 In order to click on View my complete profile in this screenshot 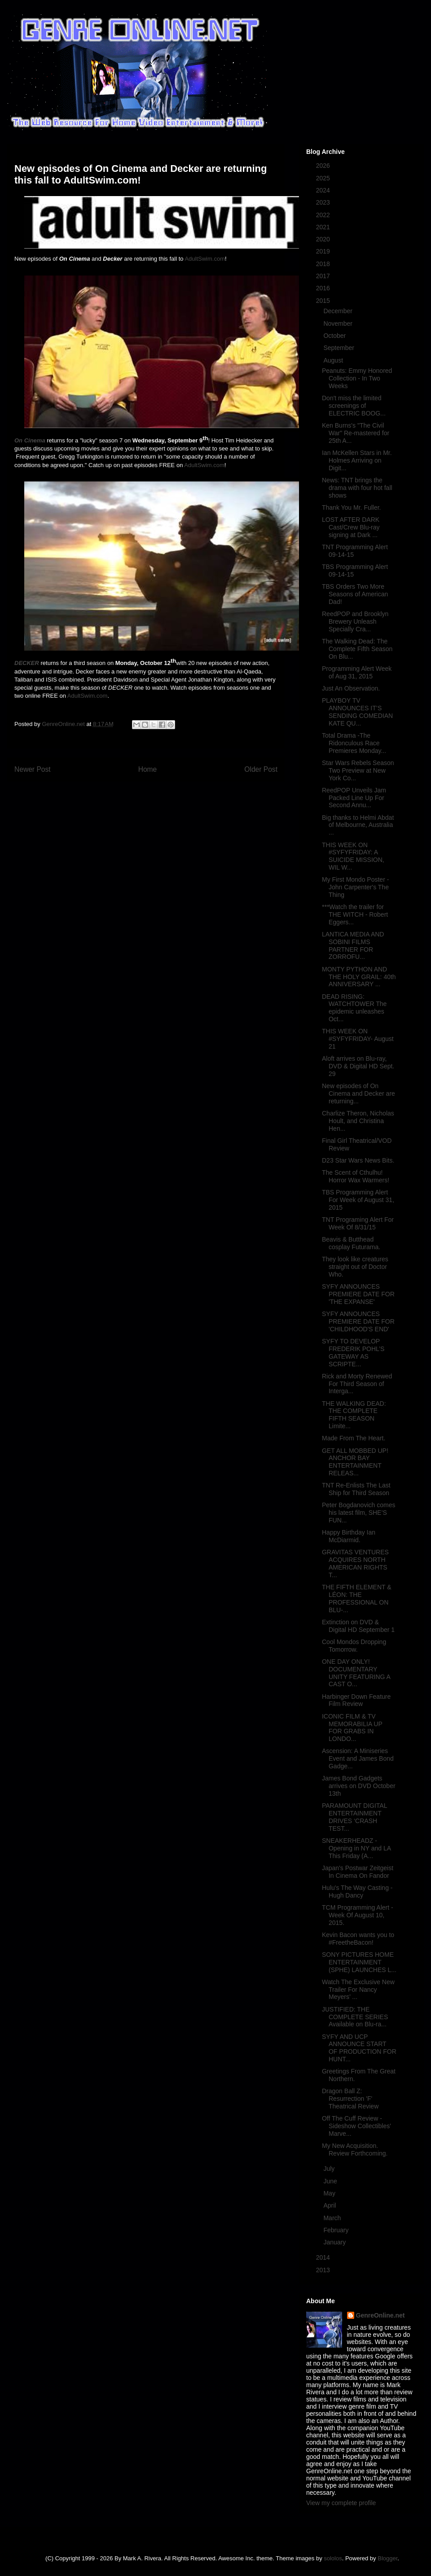, I will do `click(341, 2502)`.